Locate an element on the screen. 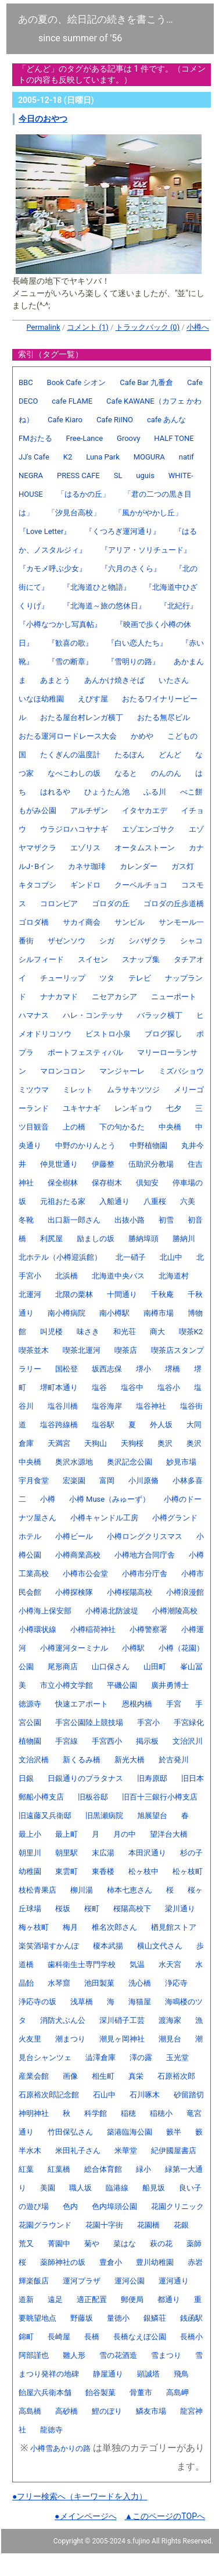 The image size is (219, 2576). 旧黒瀬病院 is located at coordinates (104, 1815).